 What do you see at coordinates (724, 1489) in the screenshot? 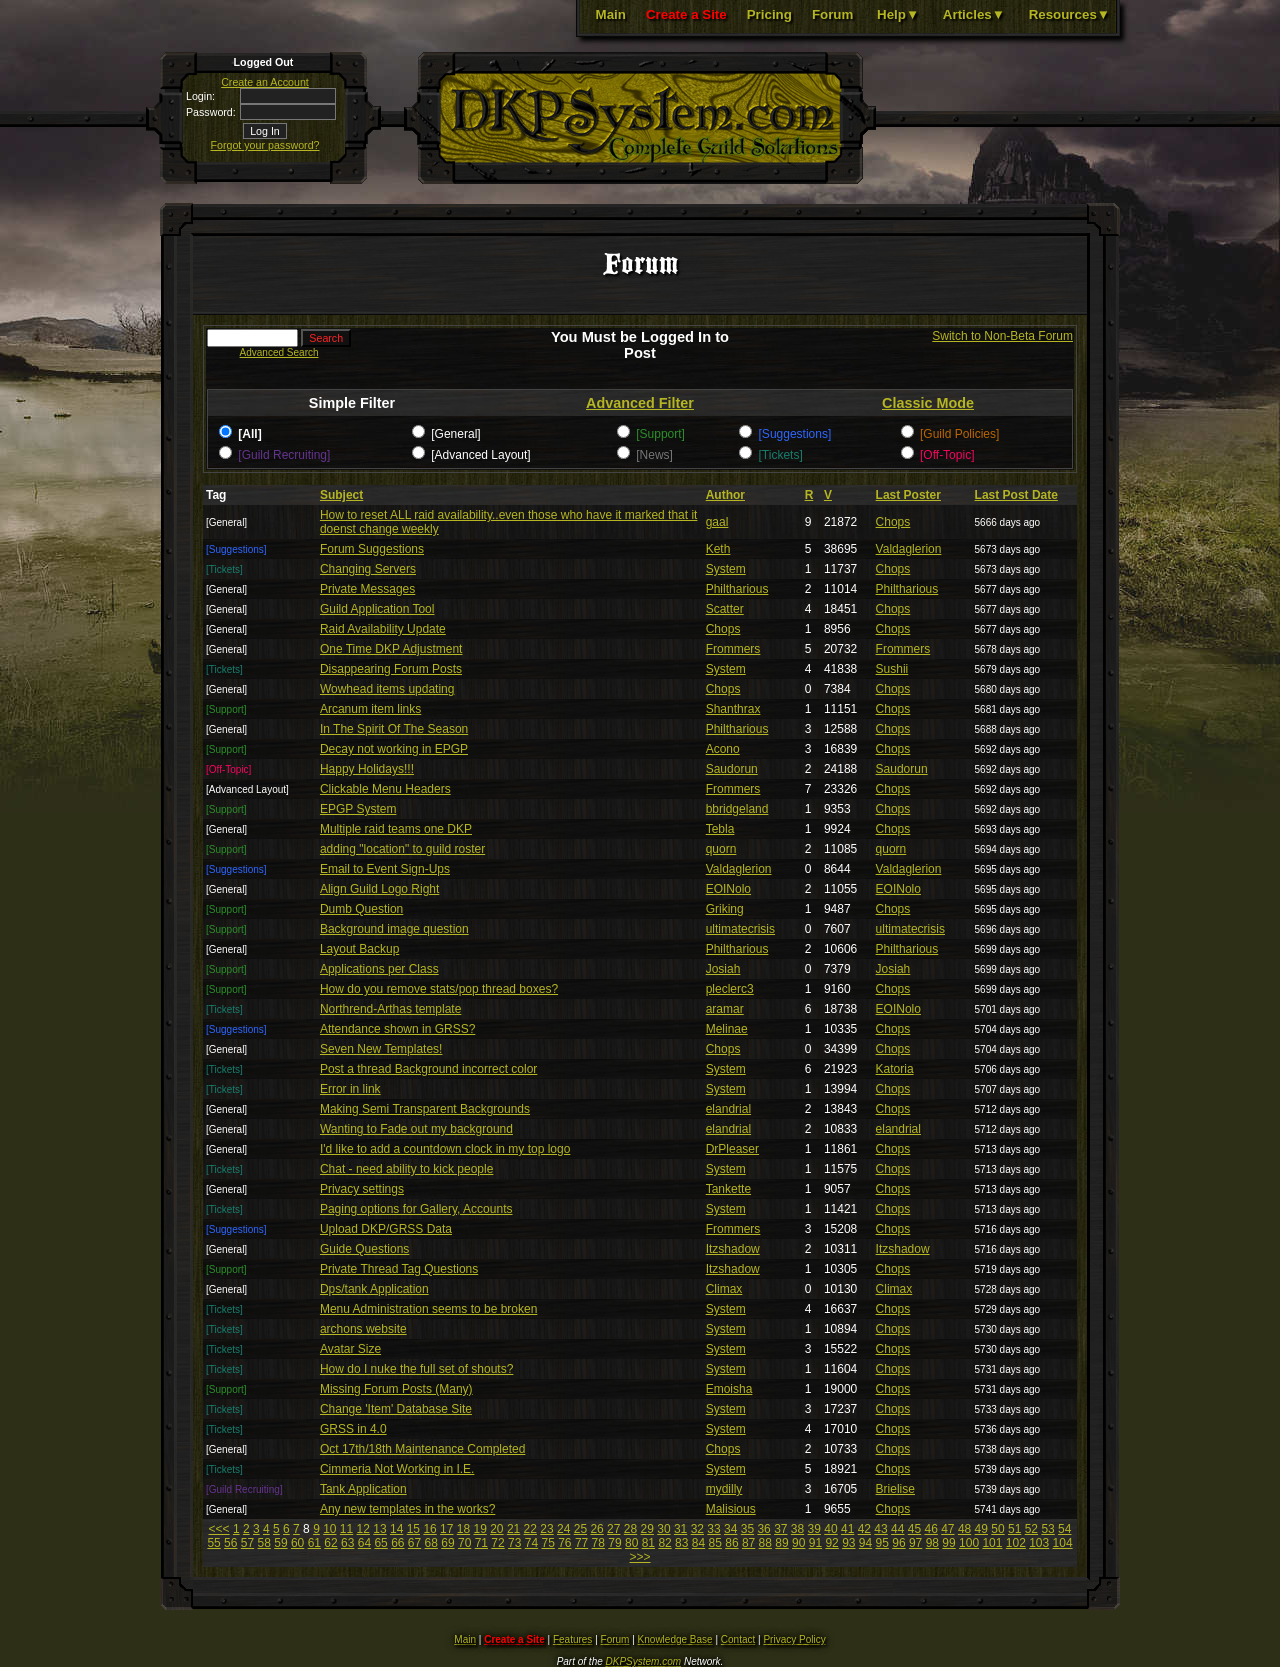
I see `mydilly` at bounding box center [724, 1489].